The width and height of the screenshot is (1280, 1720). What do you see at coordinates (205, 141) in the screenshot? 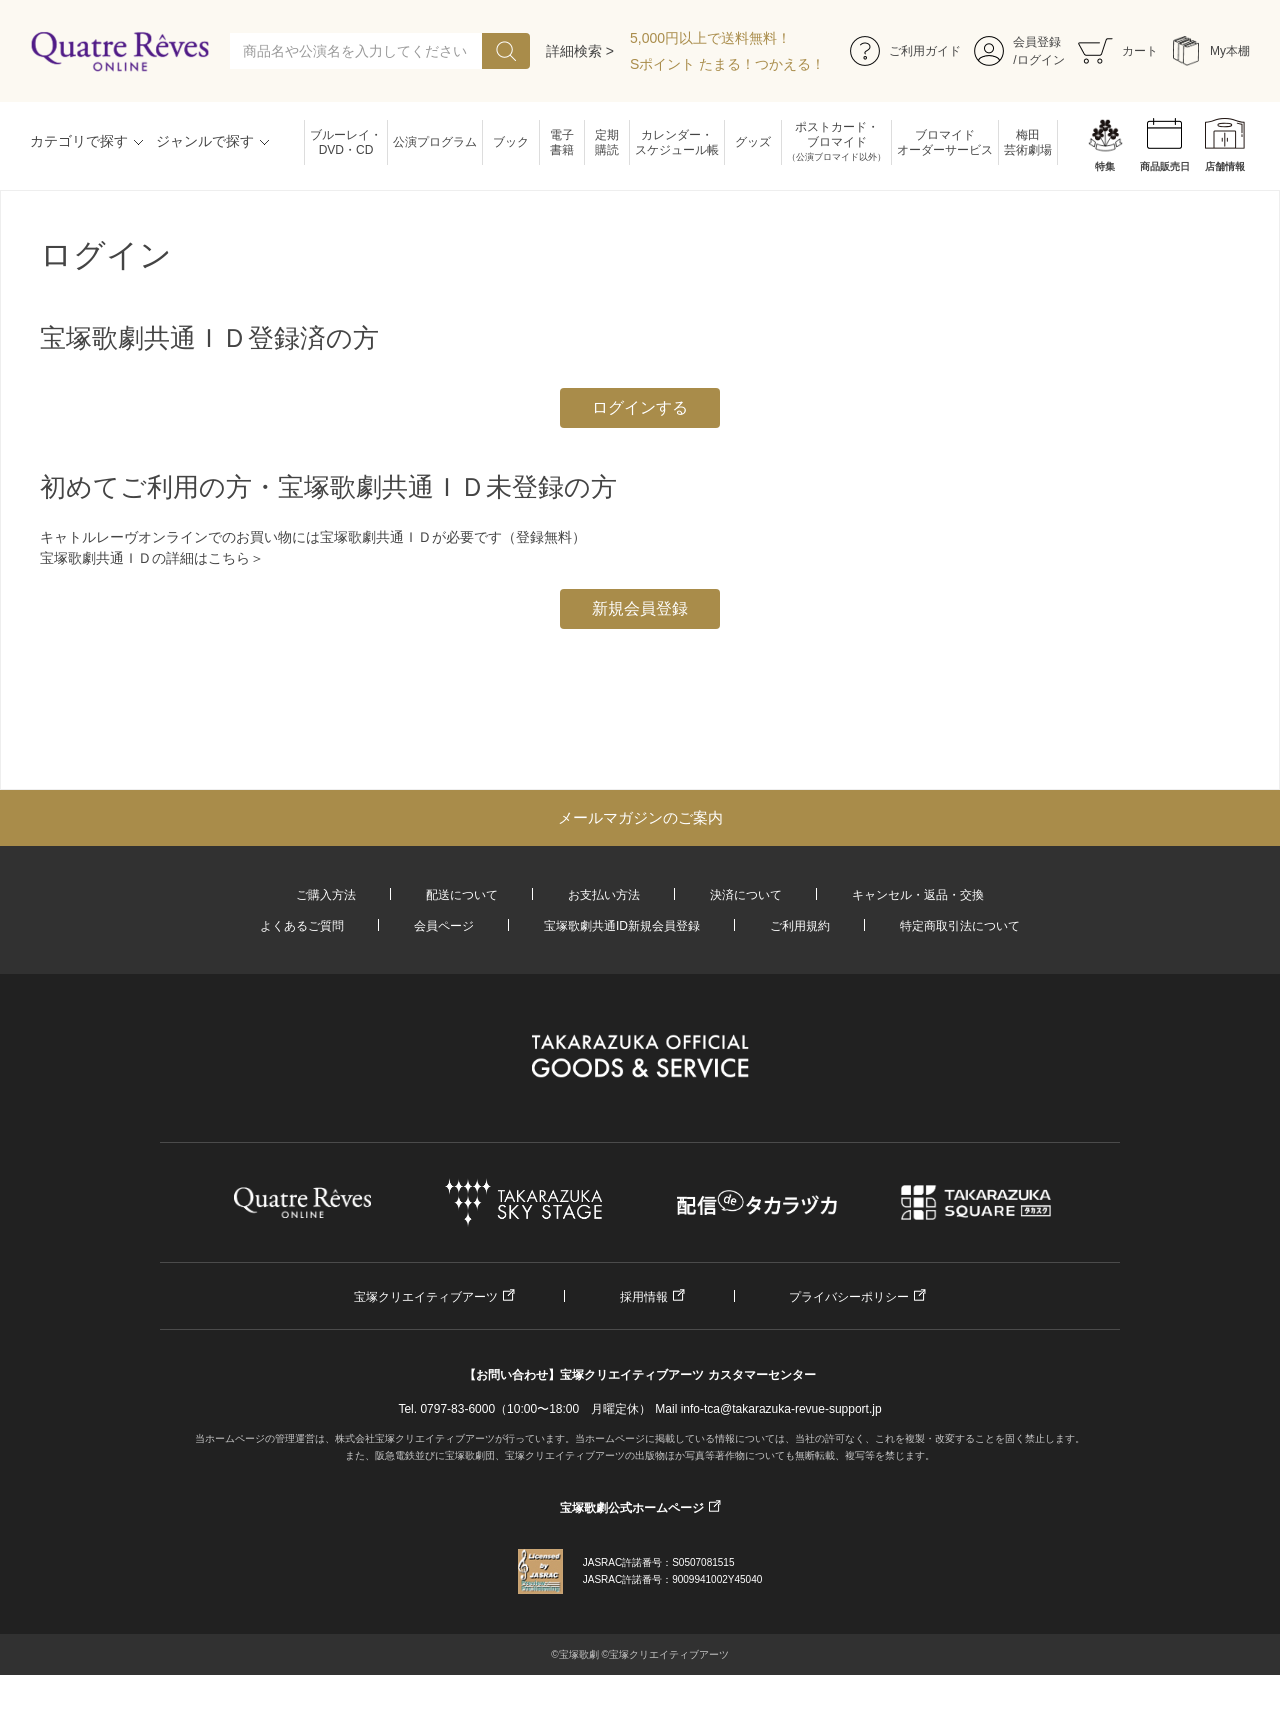
I see `ジャンルで探す` at bounding box center [205, 141].